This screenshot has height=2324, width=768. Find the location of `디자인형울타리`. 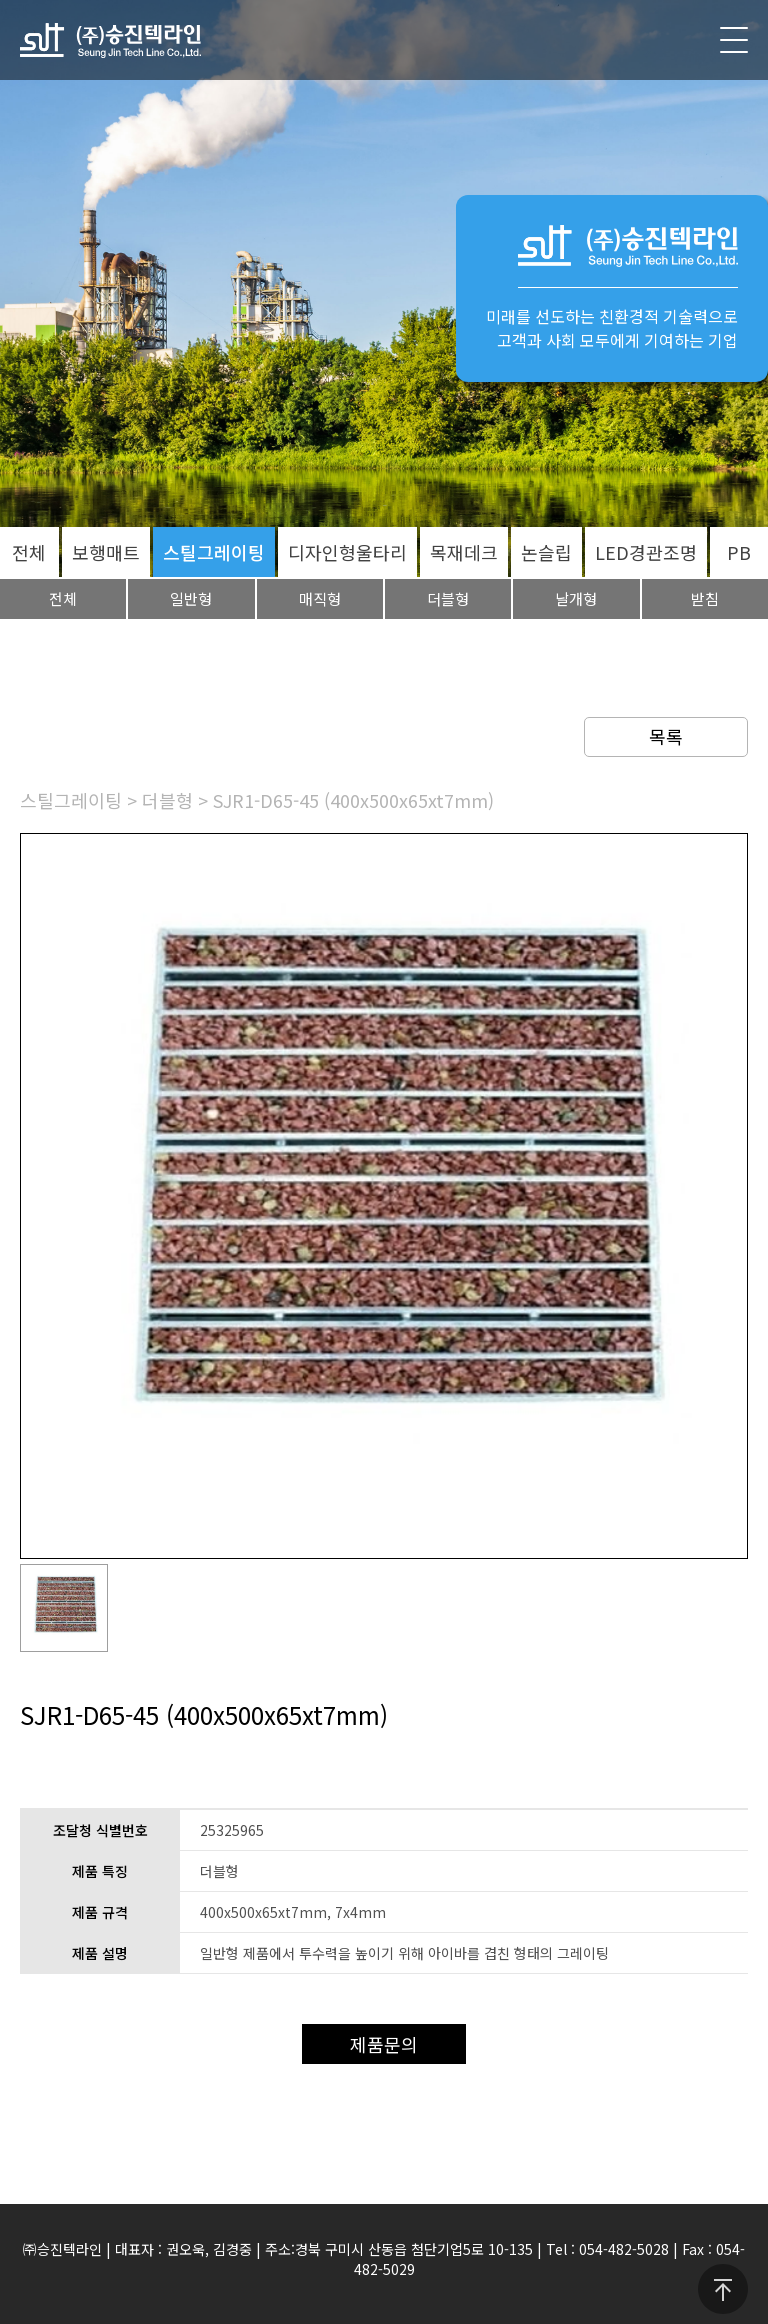

디자인형울타리 is located at coordinates (347, 552).